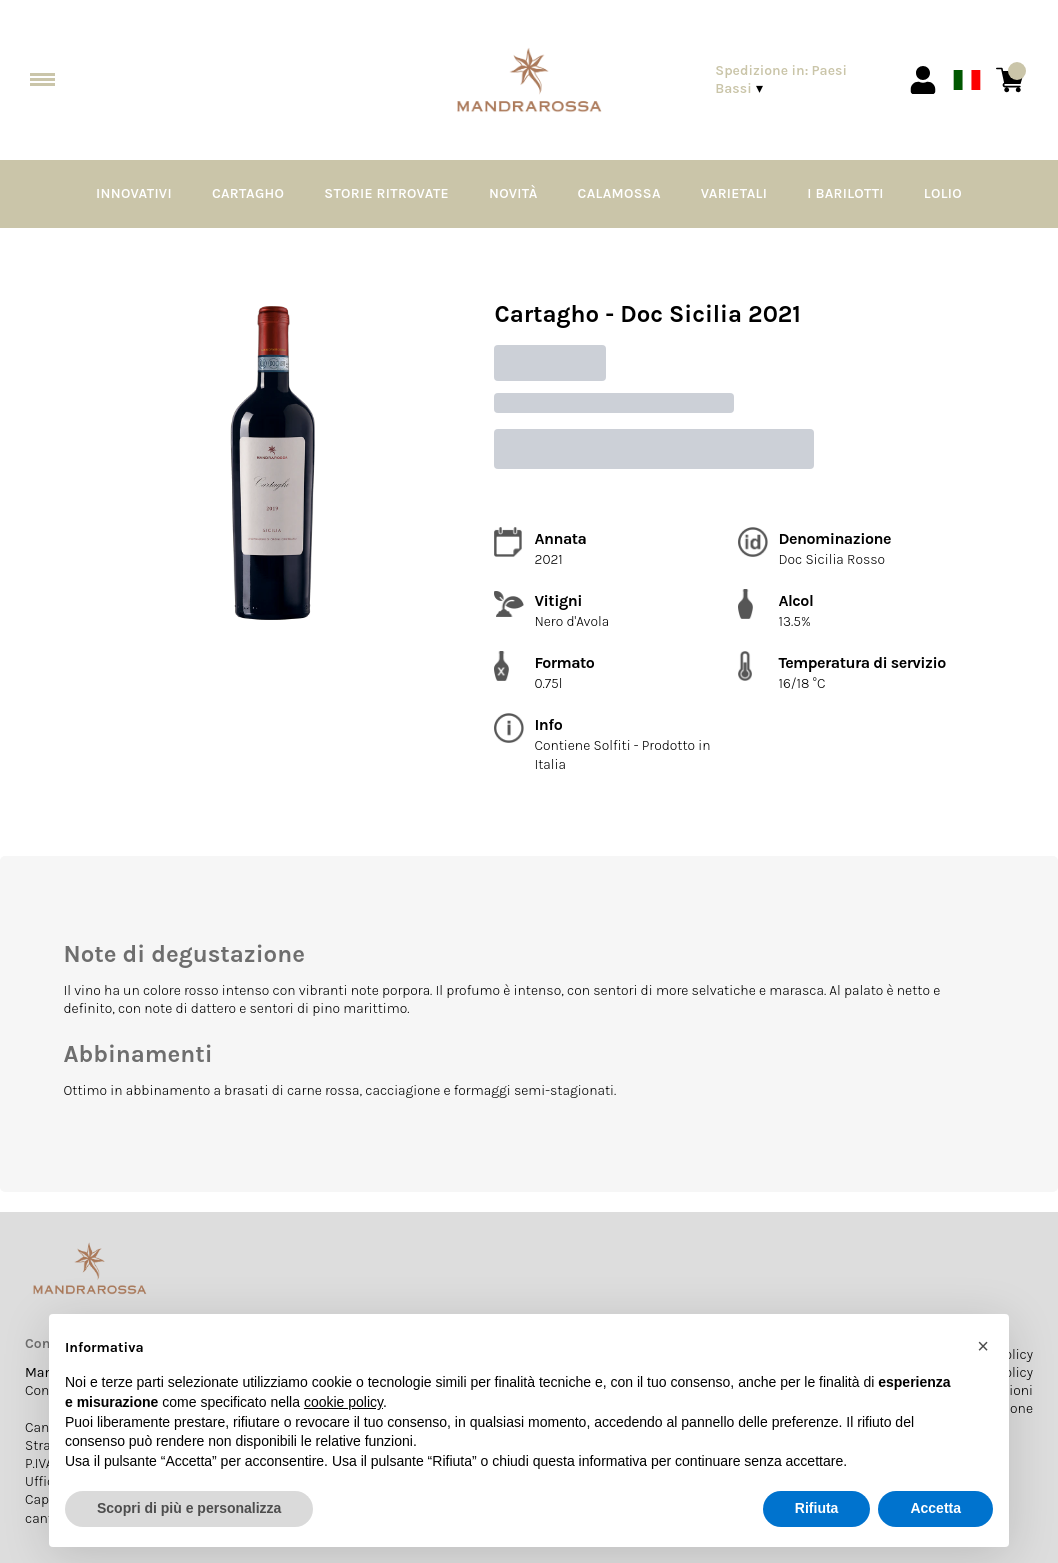  I want to click on [home], so click(529, 80).